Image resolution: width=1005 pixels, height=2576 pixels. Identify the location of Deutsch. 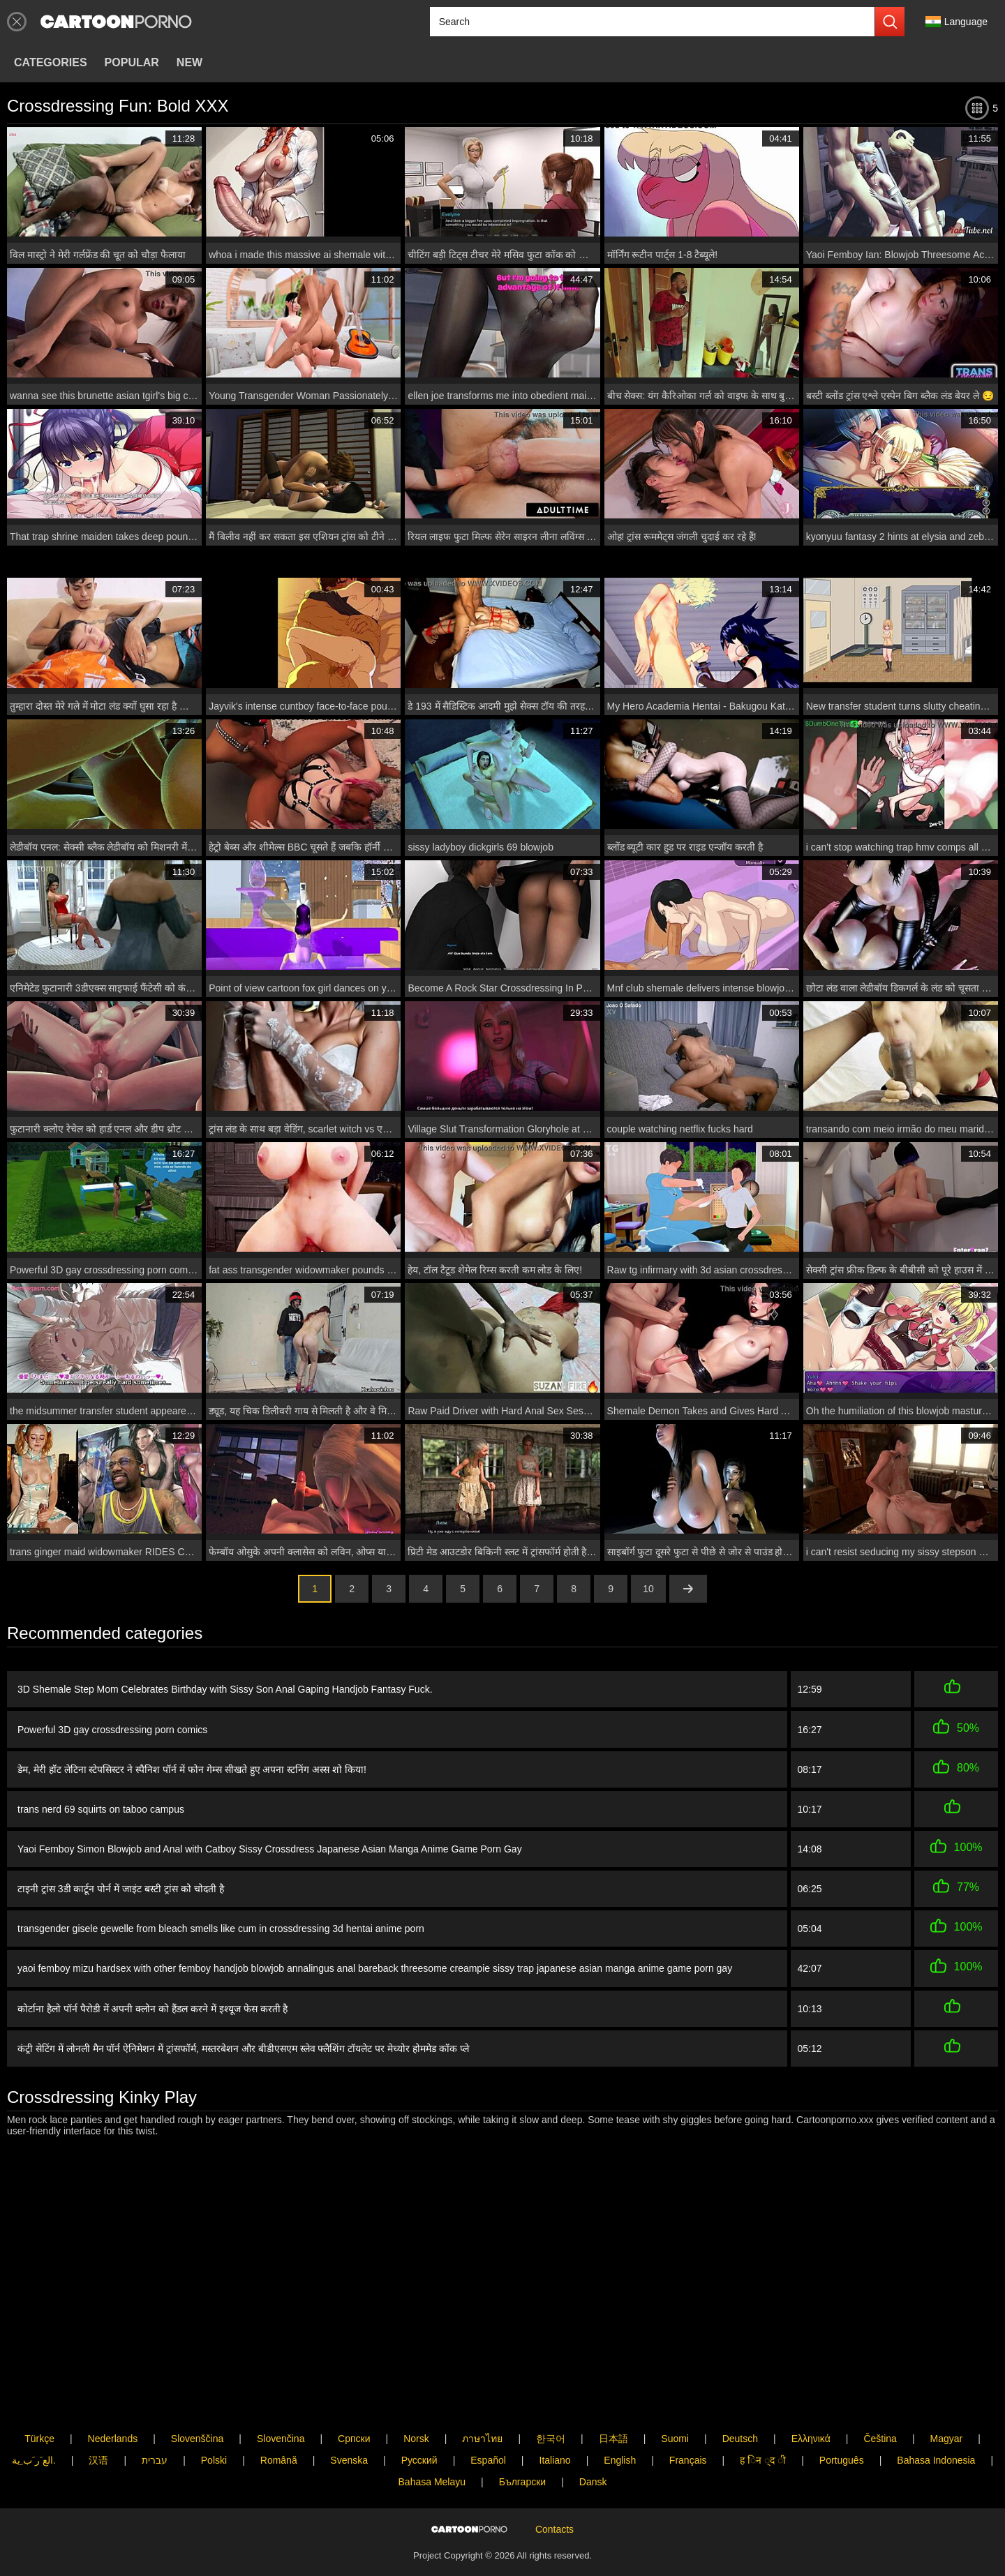
(740, 2438).